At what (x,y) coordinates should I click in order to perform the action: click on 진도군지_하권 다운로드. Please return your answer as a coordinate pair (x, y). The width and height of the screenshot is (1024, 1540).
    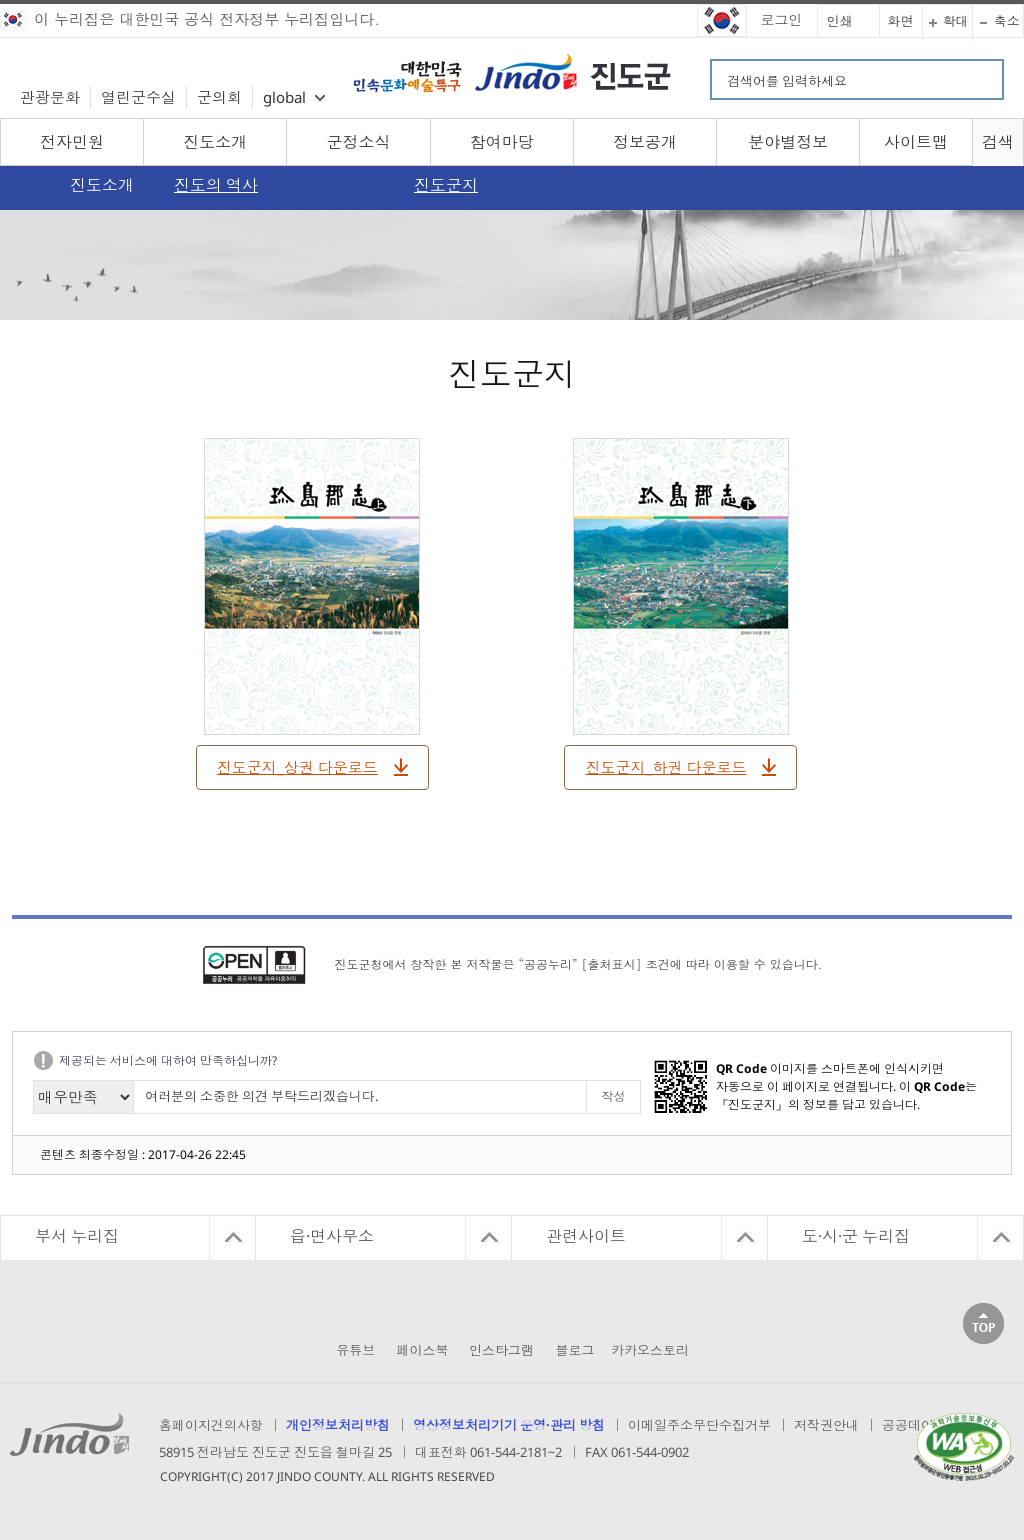
    Looking at the image, I should click on (665, 767).